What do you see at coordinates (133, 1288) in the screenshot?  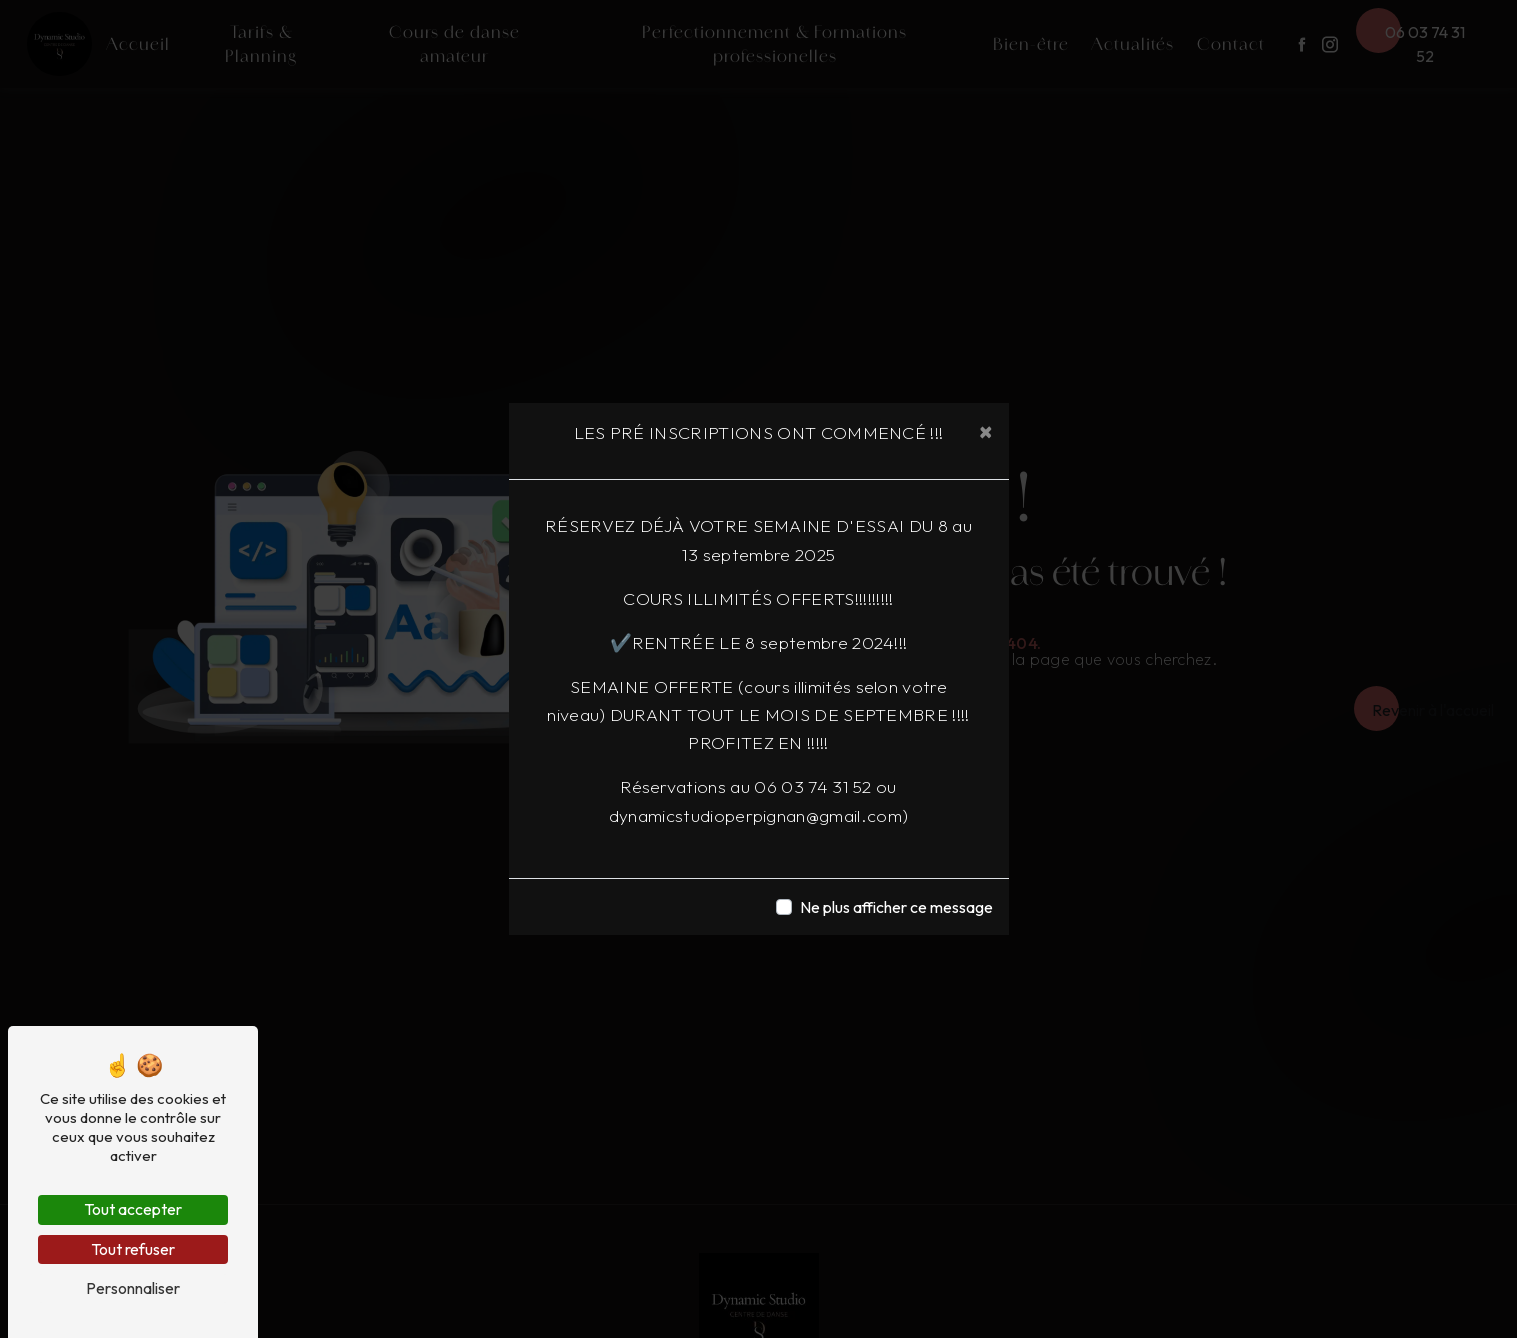 I see `Personnaliser [Personnaliser (fenêtre modale)]` at bounding box center [133, 1288].